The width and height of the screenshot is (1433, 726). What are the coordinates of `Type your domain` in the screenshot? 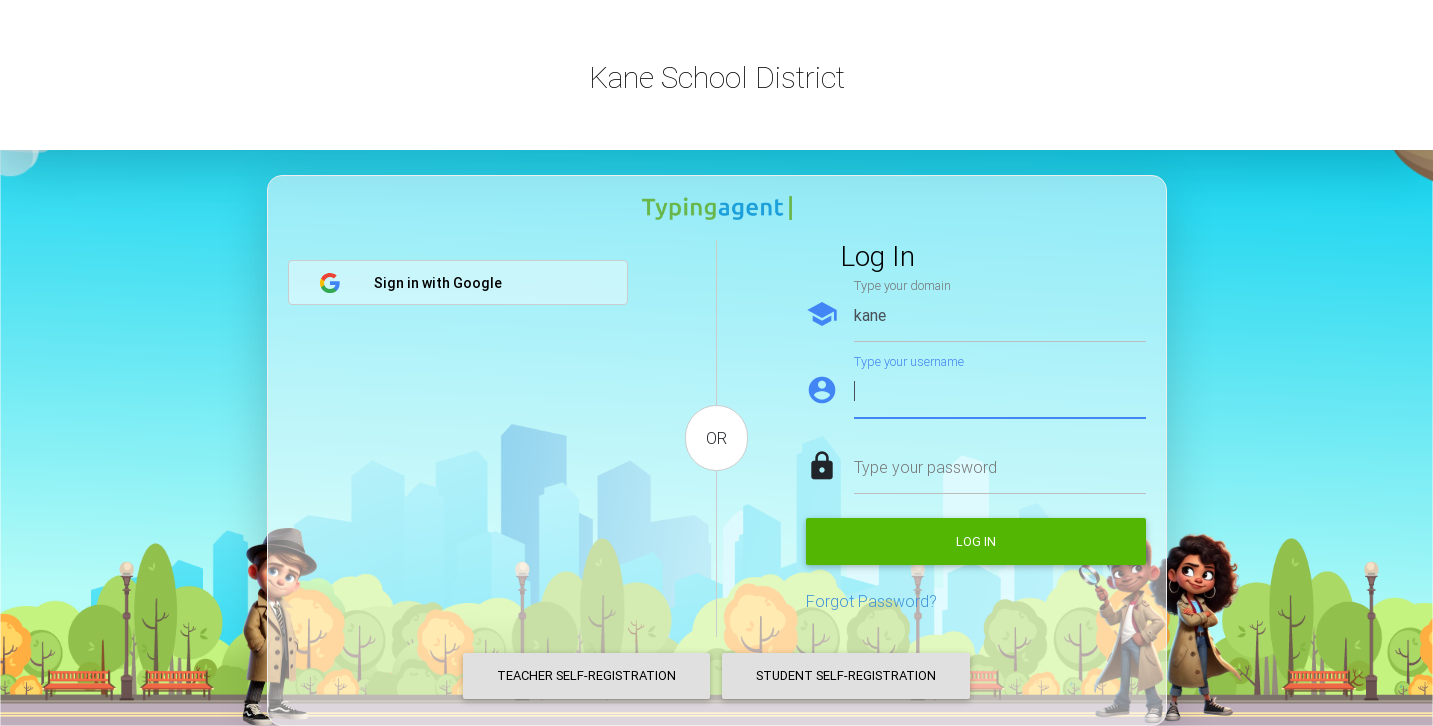 It's located at (902, 285).